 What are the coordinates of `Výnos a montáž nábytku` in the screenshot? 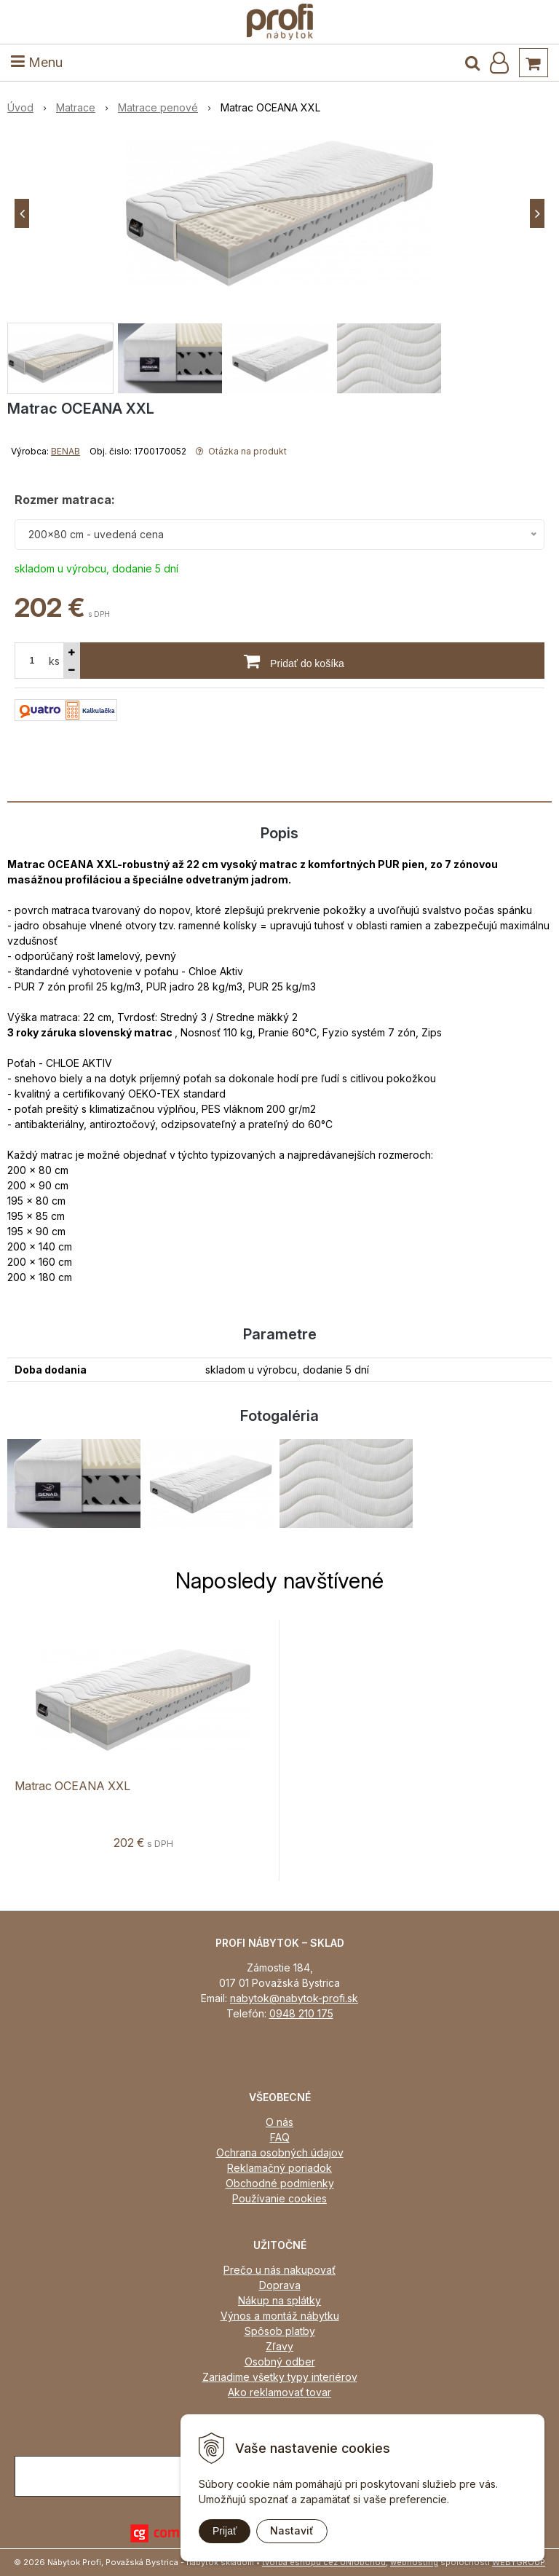 It's located at (280, 2315).